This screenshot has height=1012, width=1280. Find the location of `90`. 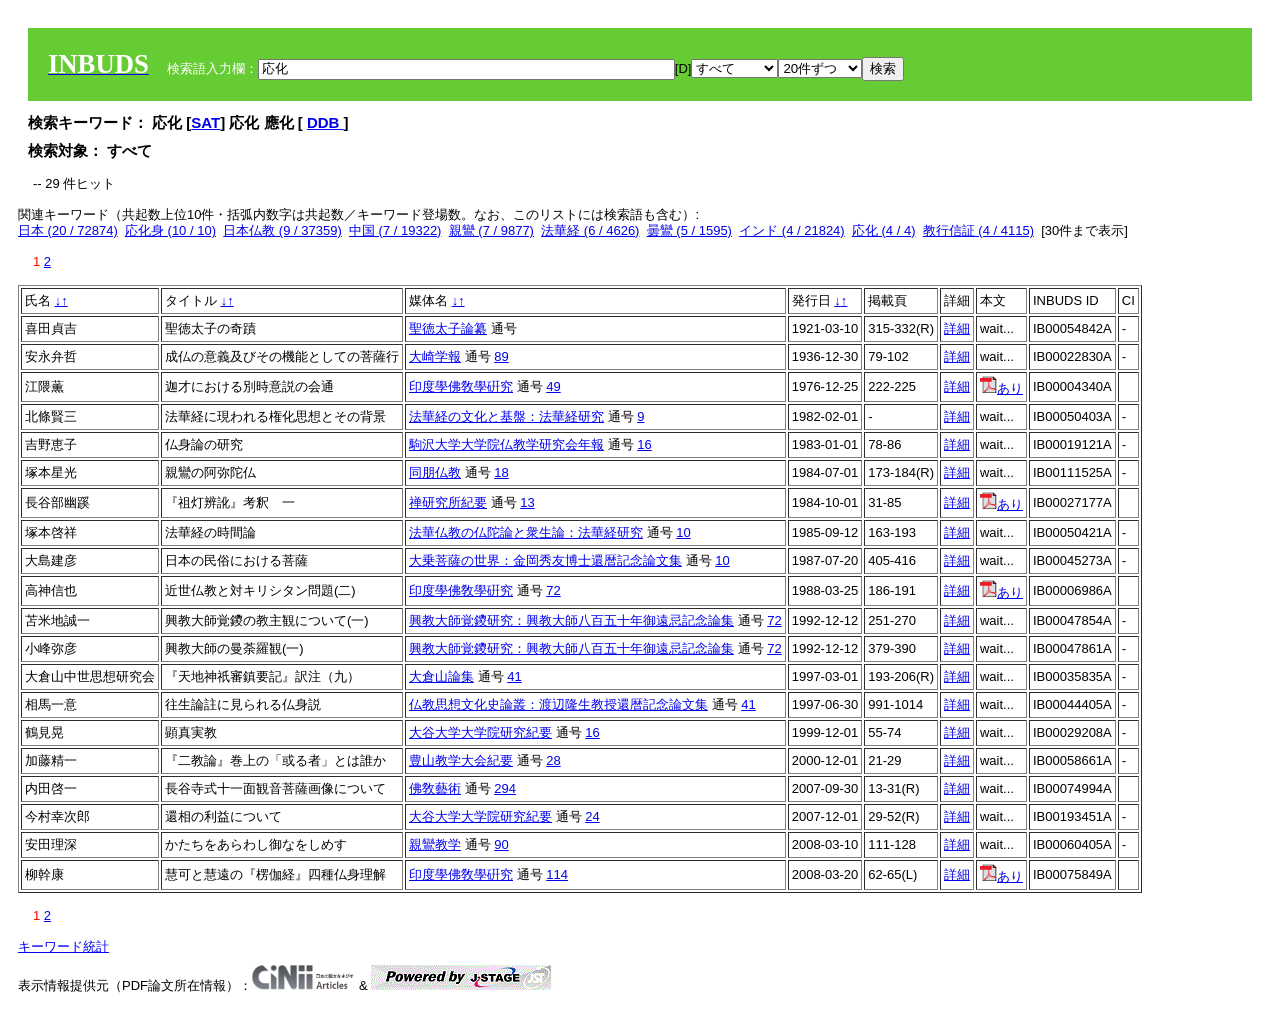

90 is located at coordinates (501, 844).